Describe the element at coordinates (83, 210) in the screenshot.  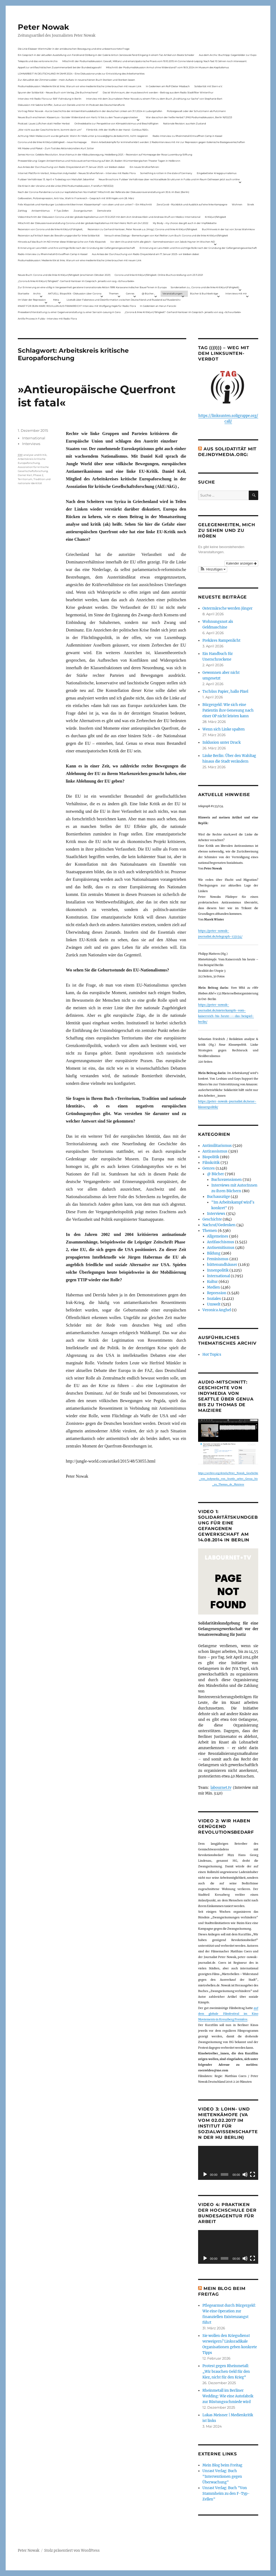
I see `Zwangsräumen` at that location.